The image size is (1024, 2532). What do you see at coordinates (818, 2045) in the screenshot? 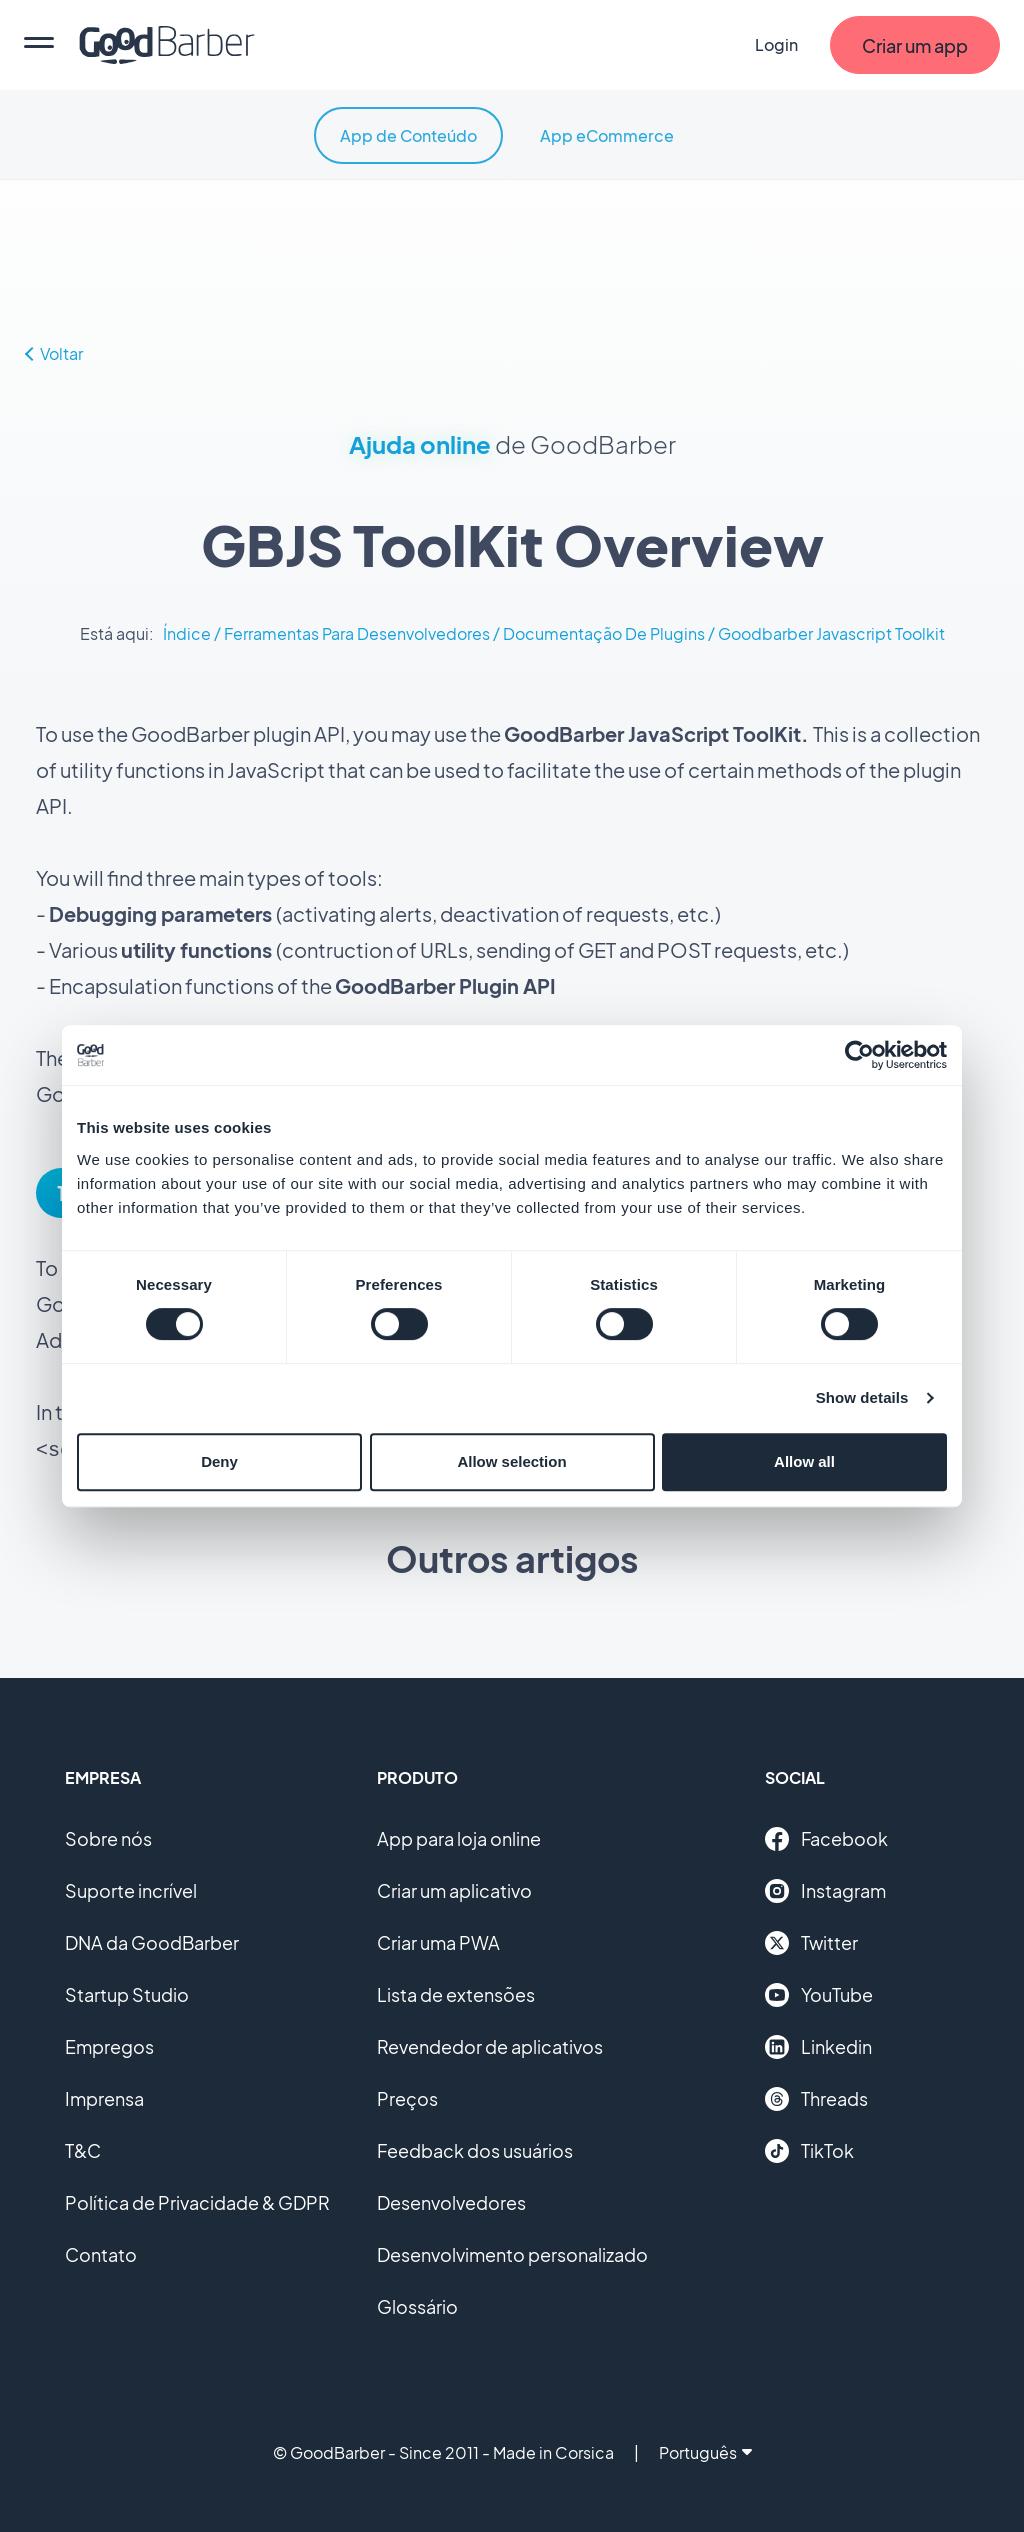
I see `Linkedin` at bounding box center [818, 2045].